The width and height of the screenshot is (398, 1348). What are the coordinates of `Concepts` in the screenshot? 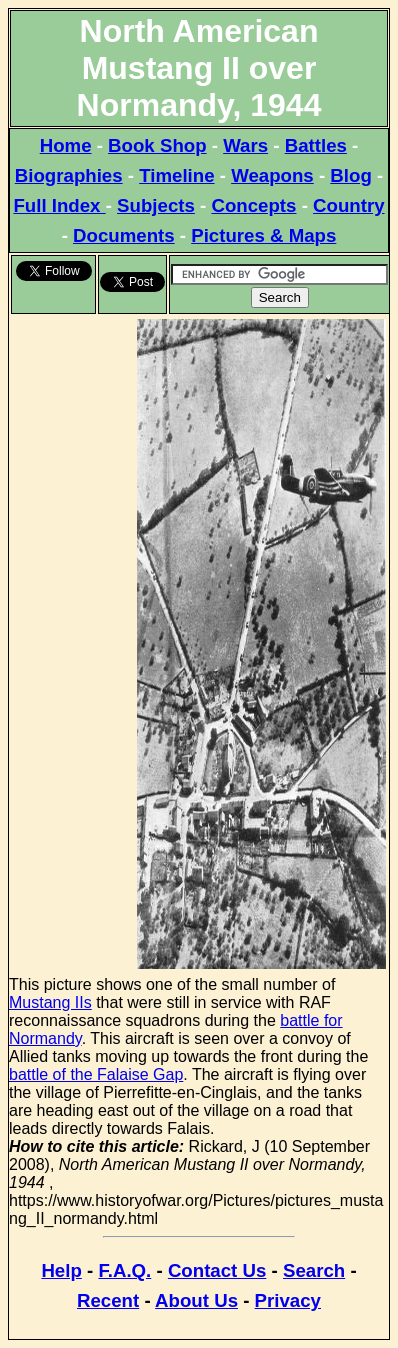 It's located at (253, 205).